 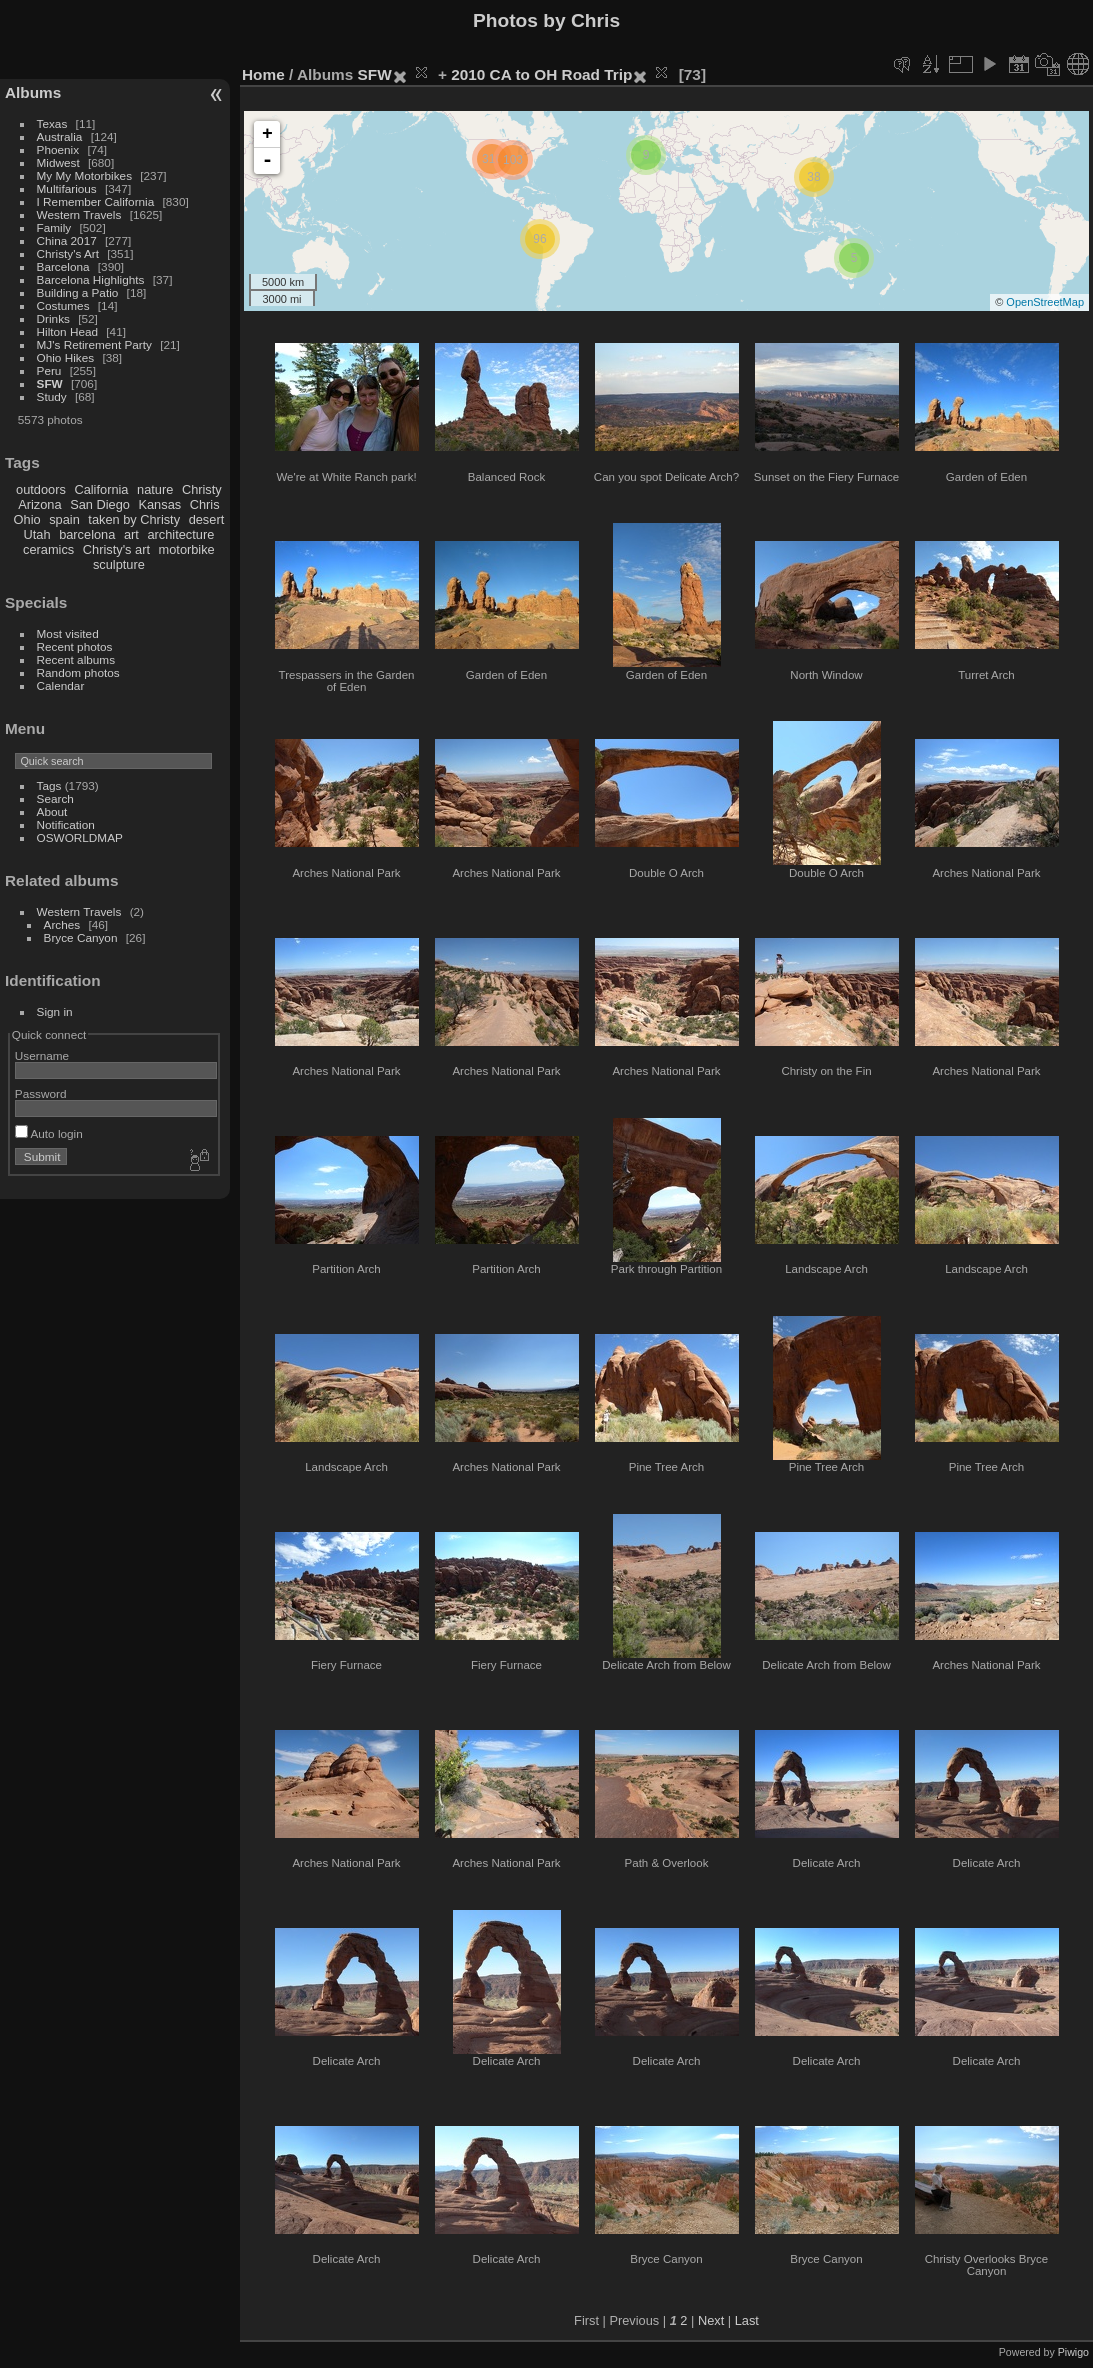 What do you see at coordinates (61, 685) in the screenshot?
I see `Calendar` at bounding box center [61, 685].